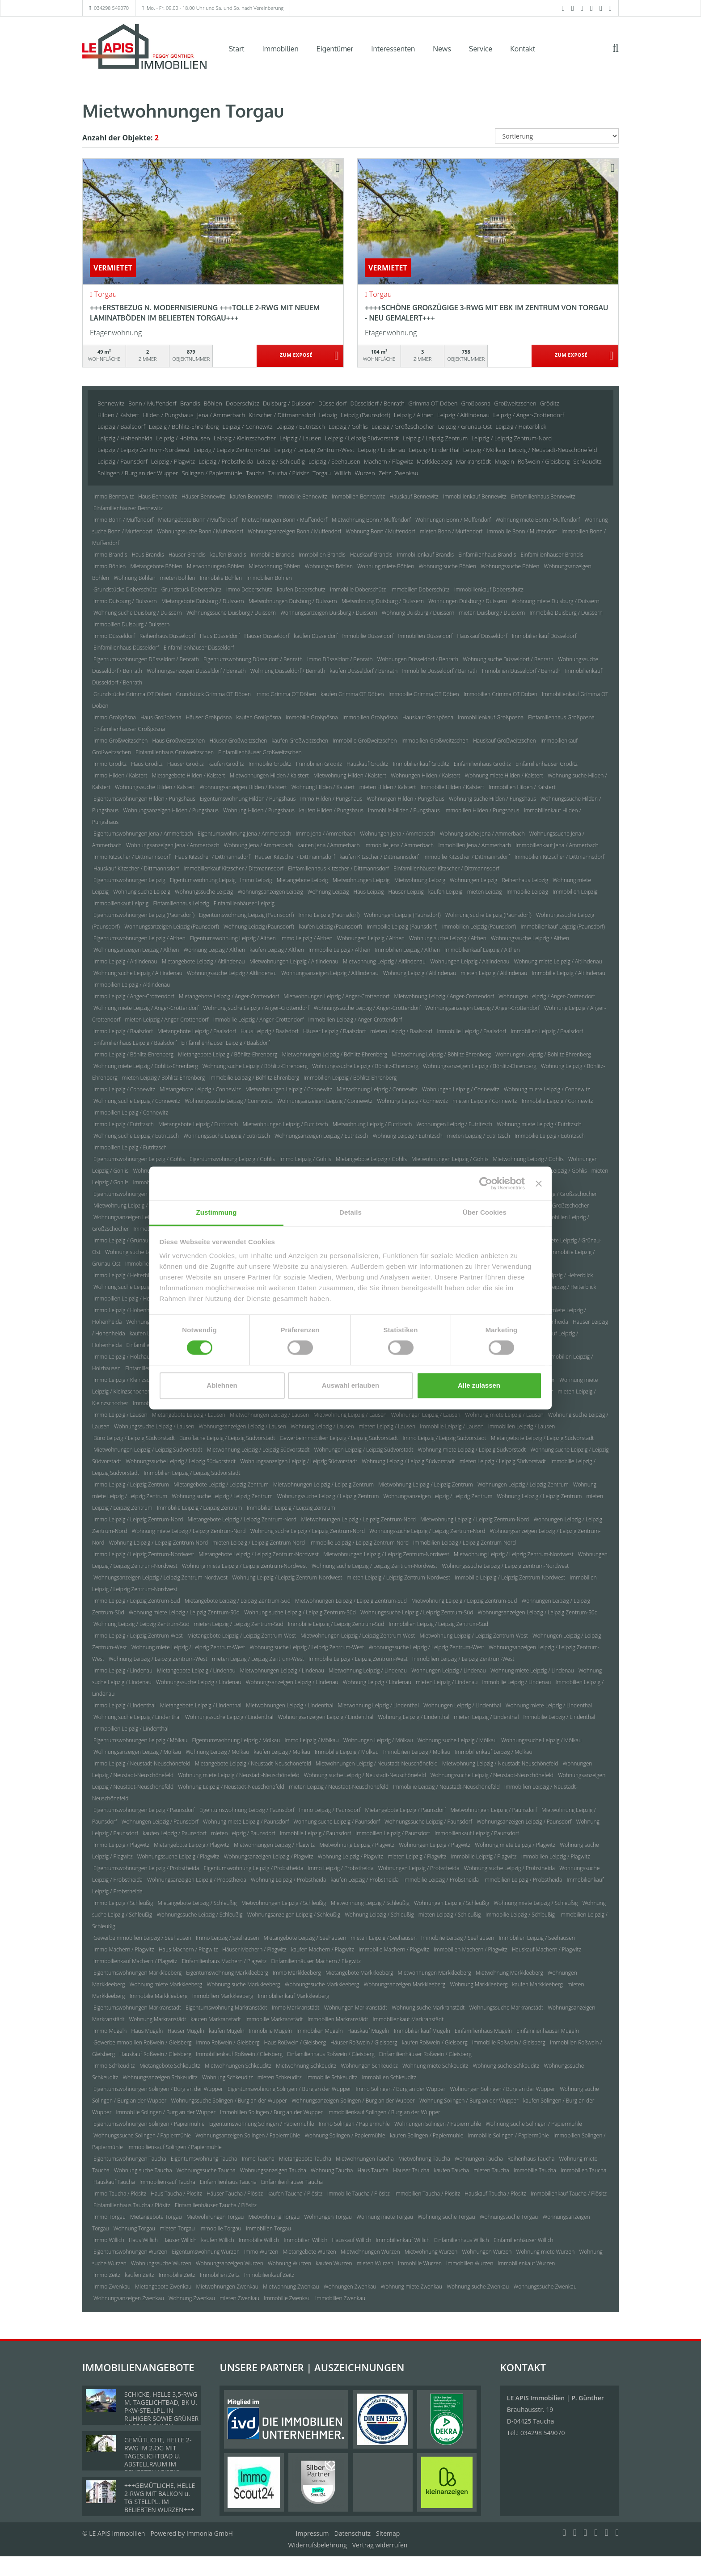 Image resolution: width=701 pixels, height=2576 pixels. What do you see at coordinates (282, 1752) in the screenshot?
I see `kaufen Leipzig / Mölkau` at bounding box center [282, 1752].